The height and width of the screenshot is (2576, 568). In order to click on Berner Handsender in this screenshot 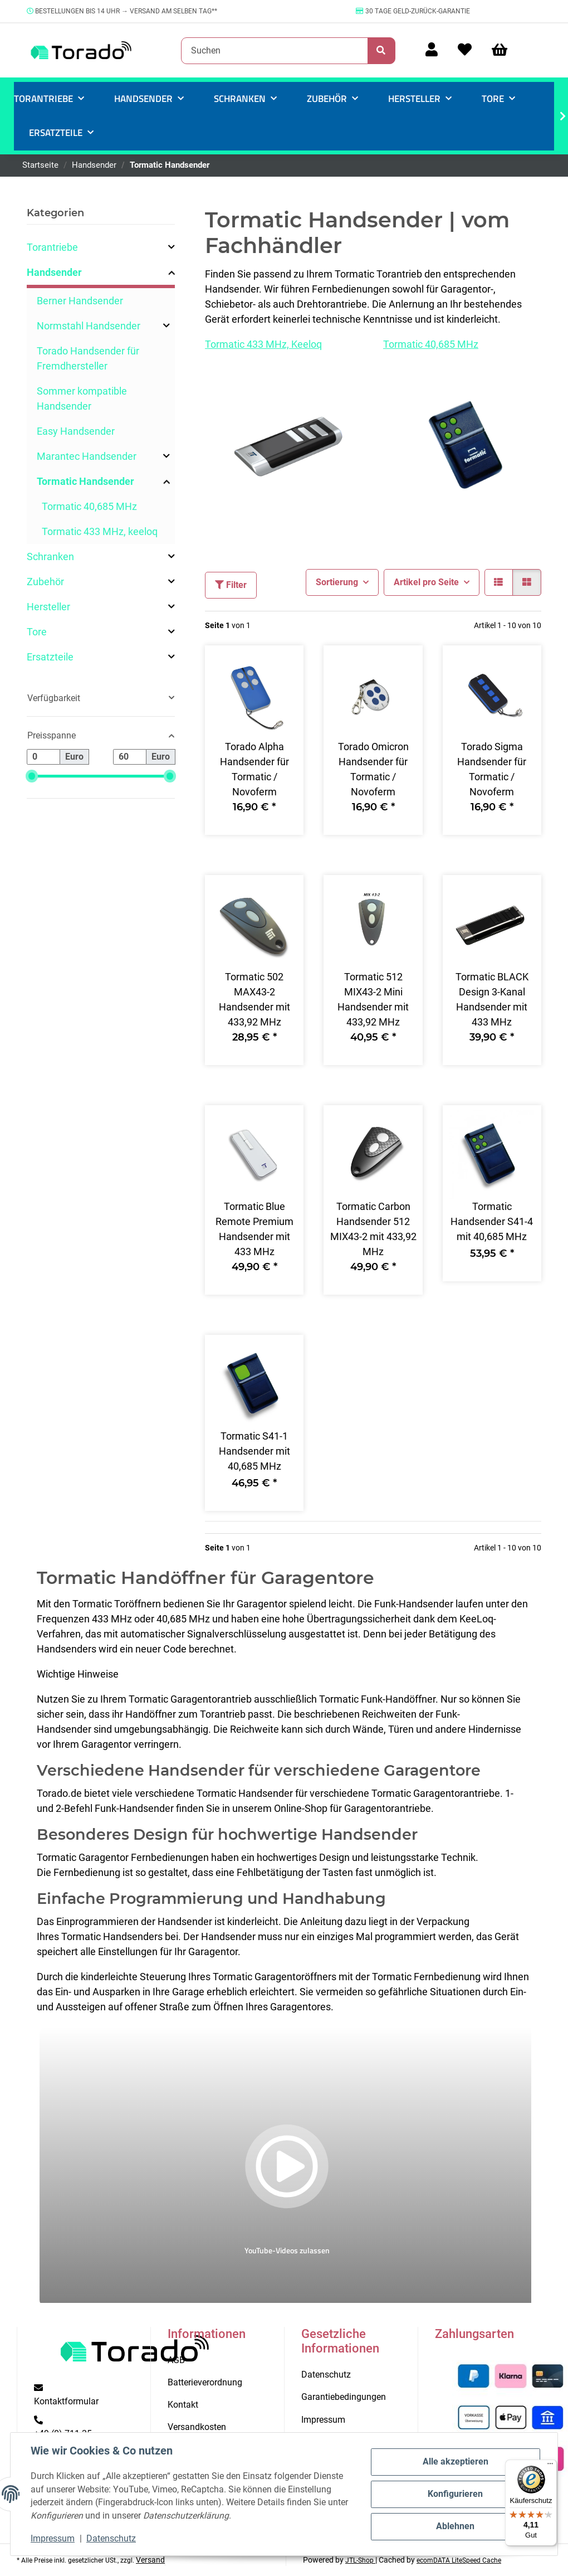, I will do `click(80, 301)`.